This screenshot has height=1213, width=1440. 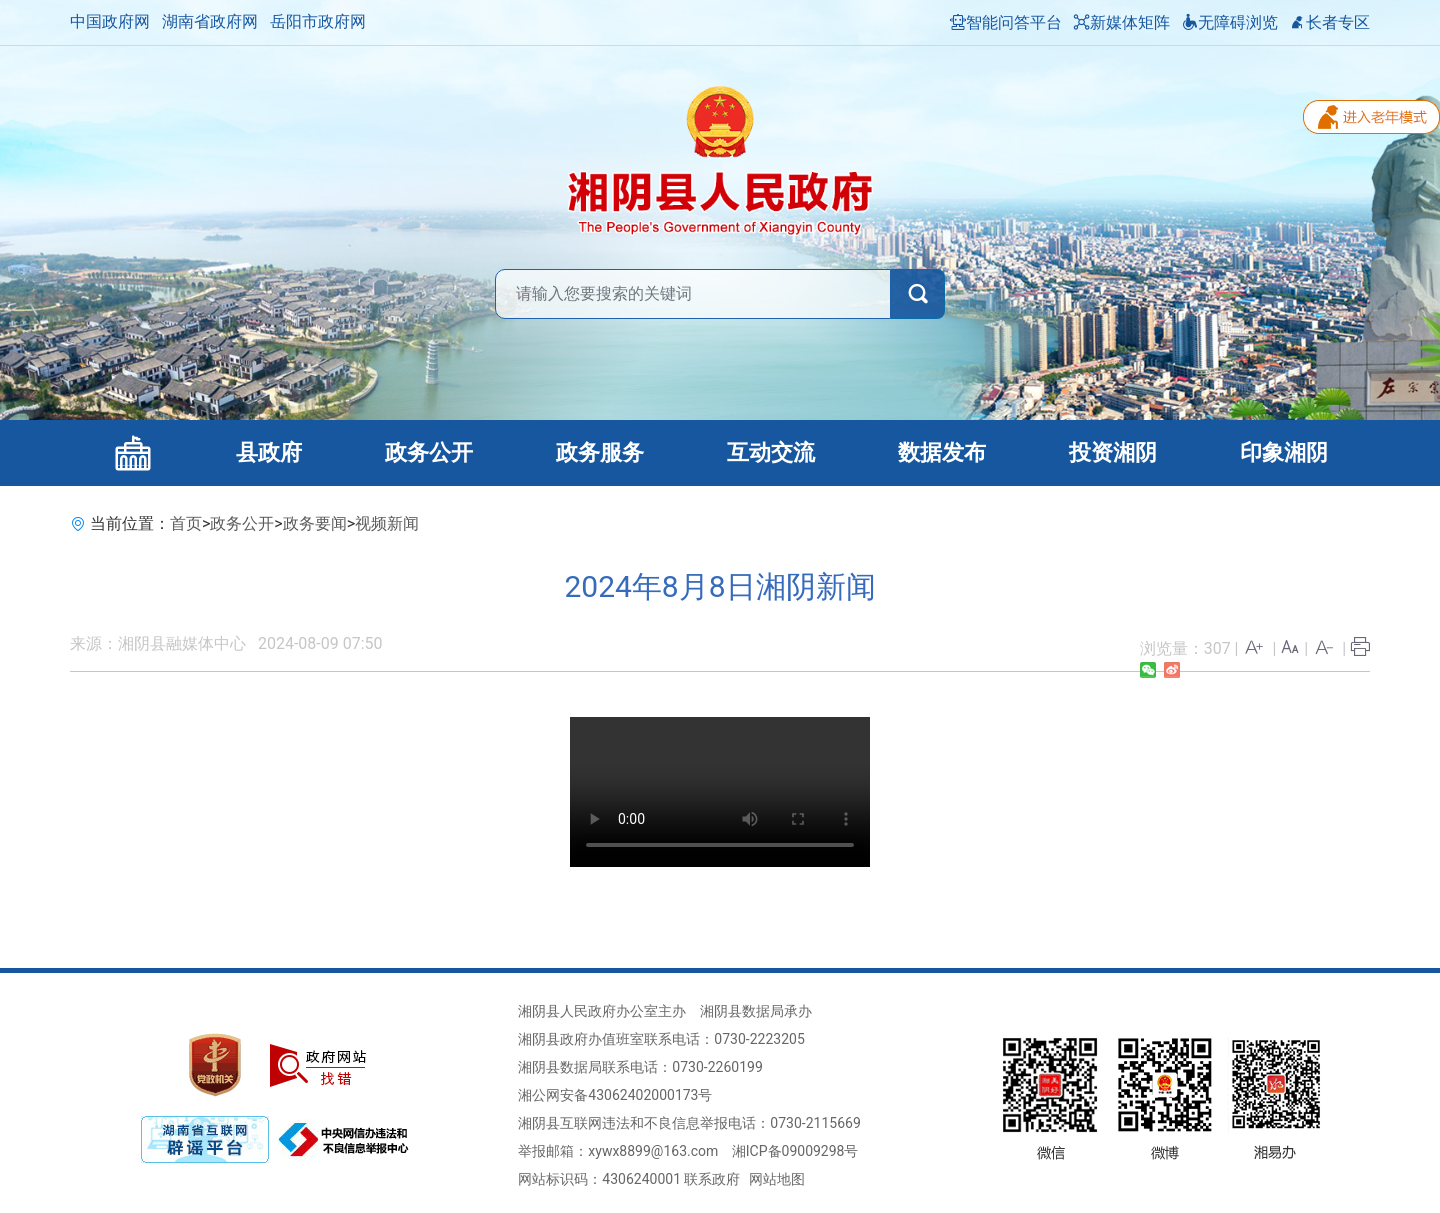 I want to click on 印象湘阴, so click(x=1284, y=452).